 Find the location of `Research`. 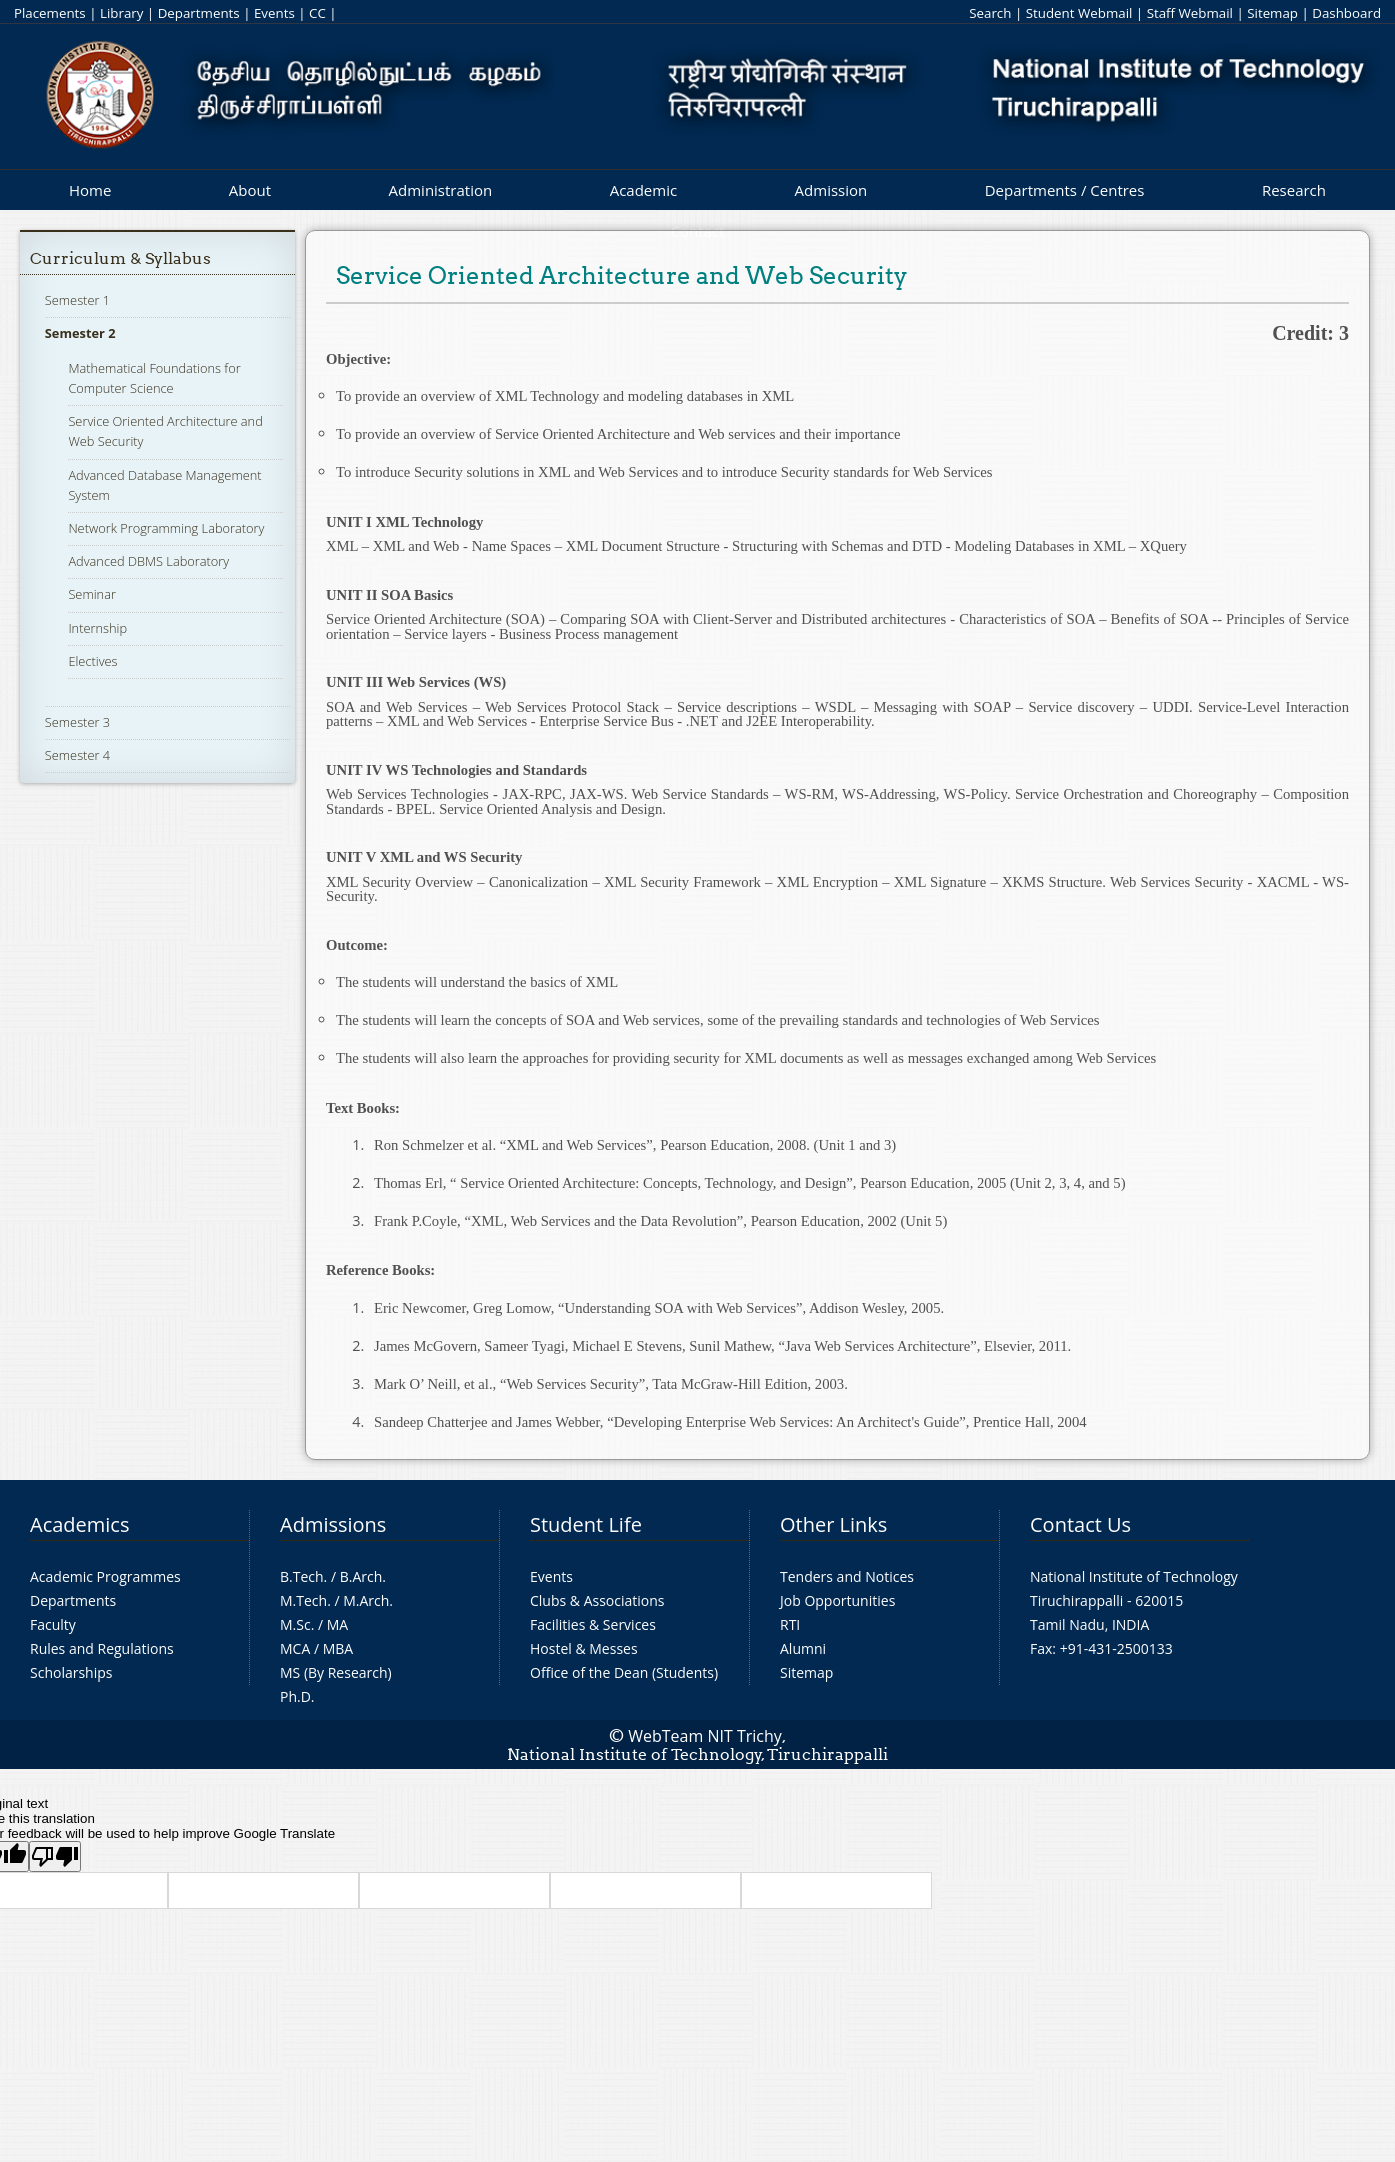

Research is located at coordinates (1294, 190).